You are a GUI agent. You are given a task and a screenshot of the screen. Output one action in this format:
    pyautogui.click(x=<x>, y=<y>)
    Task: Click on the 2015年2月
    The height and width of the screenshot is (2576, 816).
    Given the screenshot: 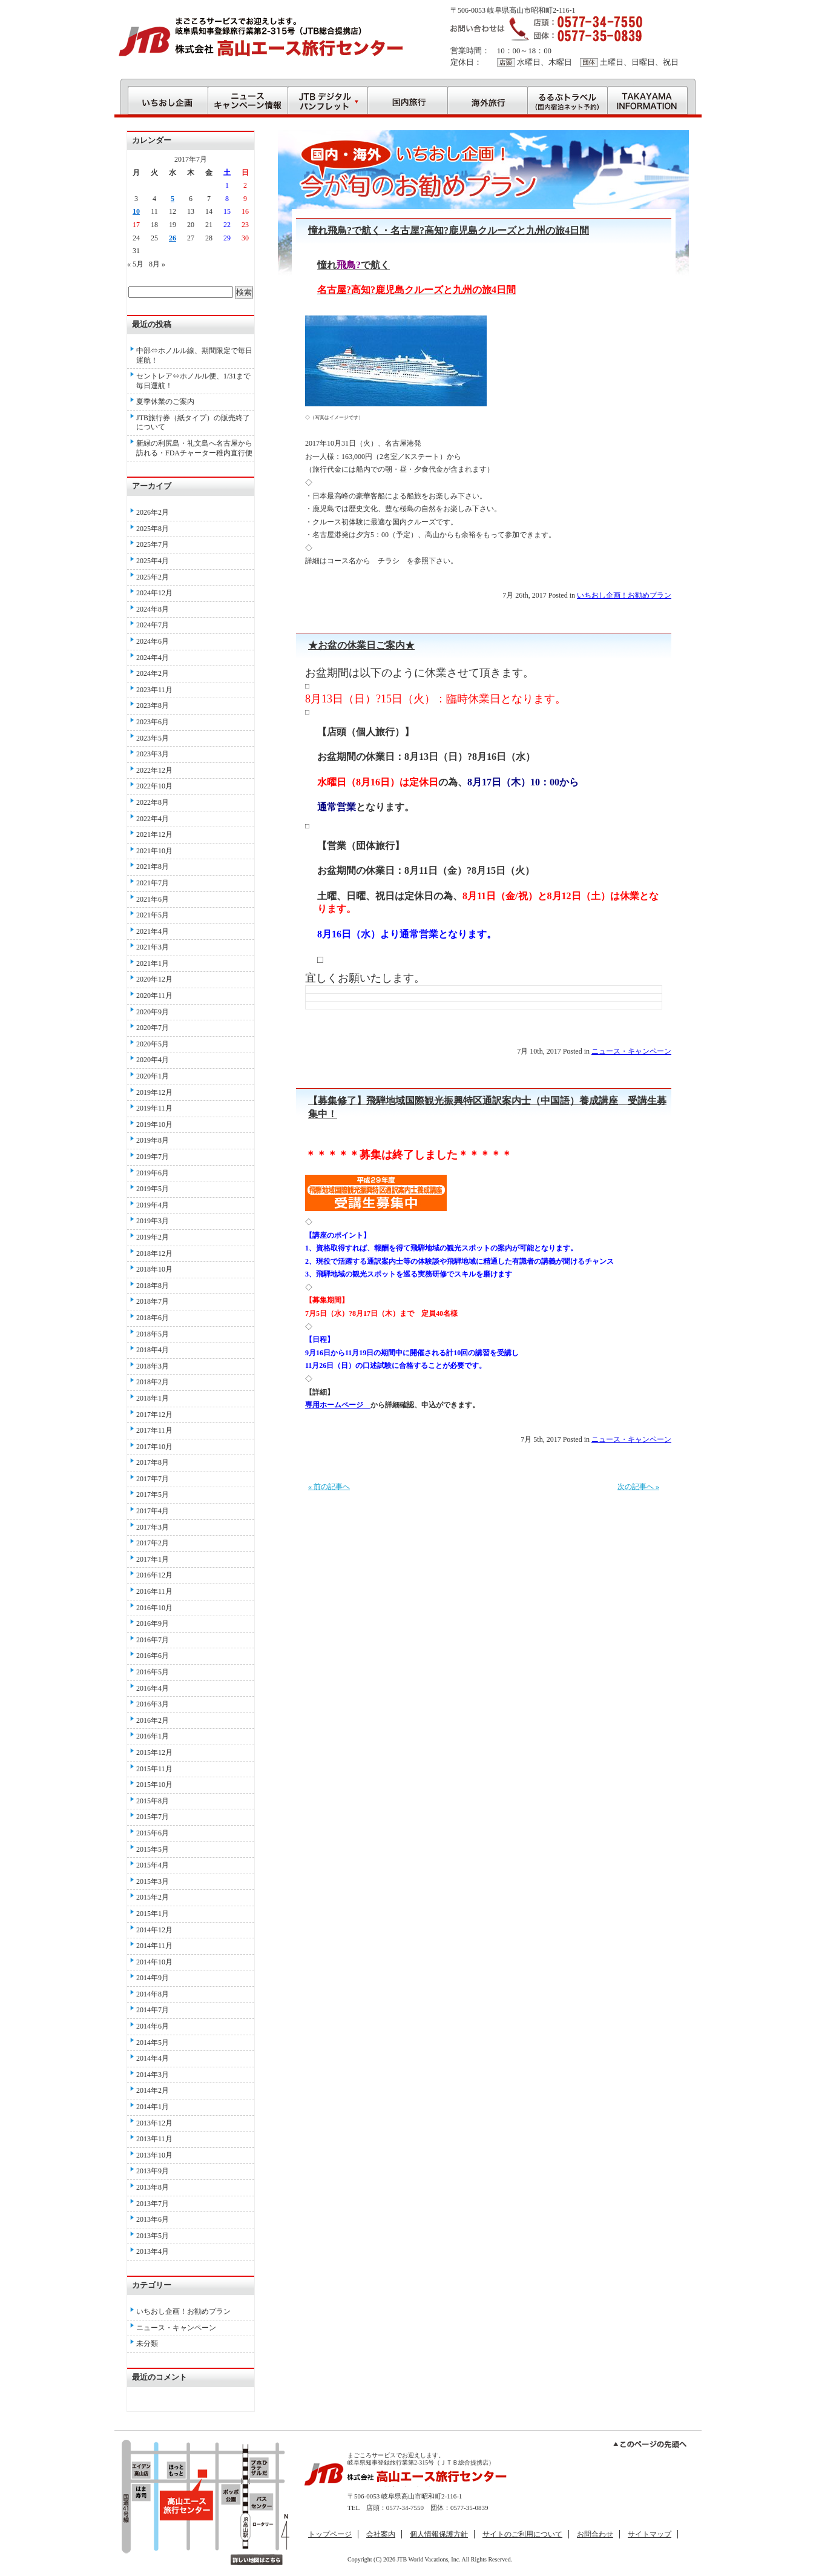 What is the action you would take?
    pyautogui.click(x=152, y=1897)
    